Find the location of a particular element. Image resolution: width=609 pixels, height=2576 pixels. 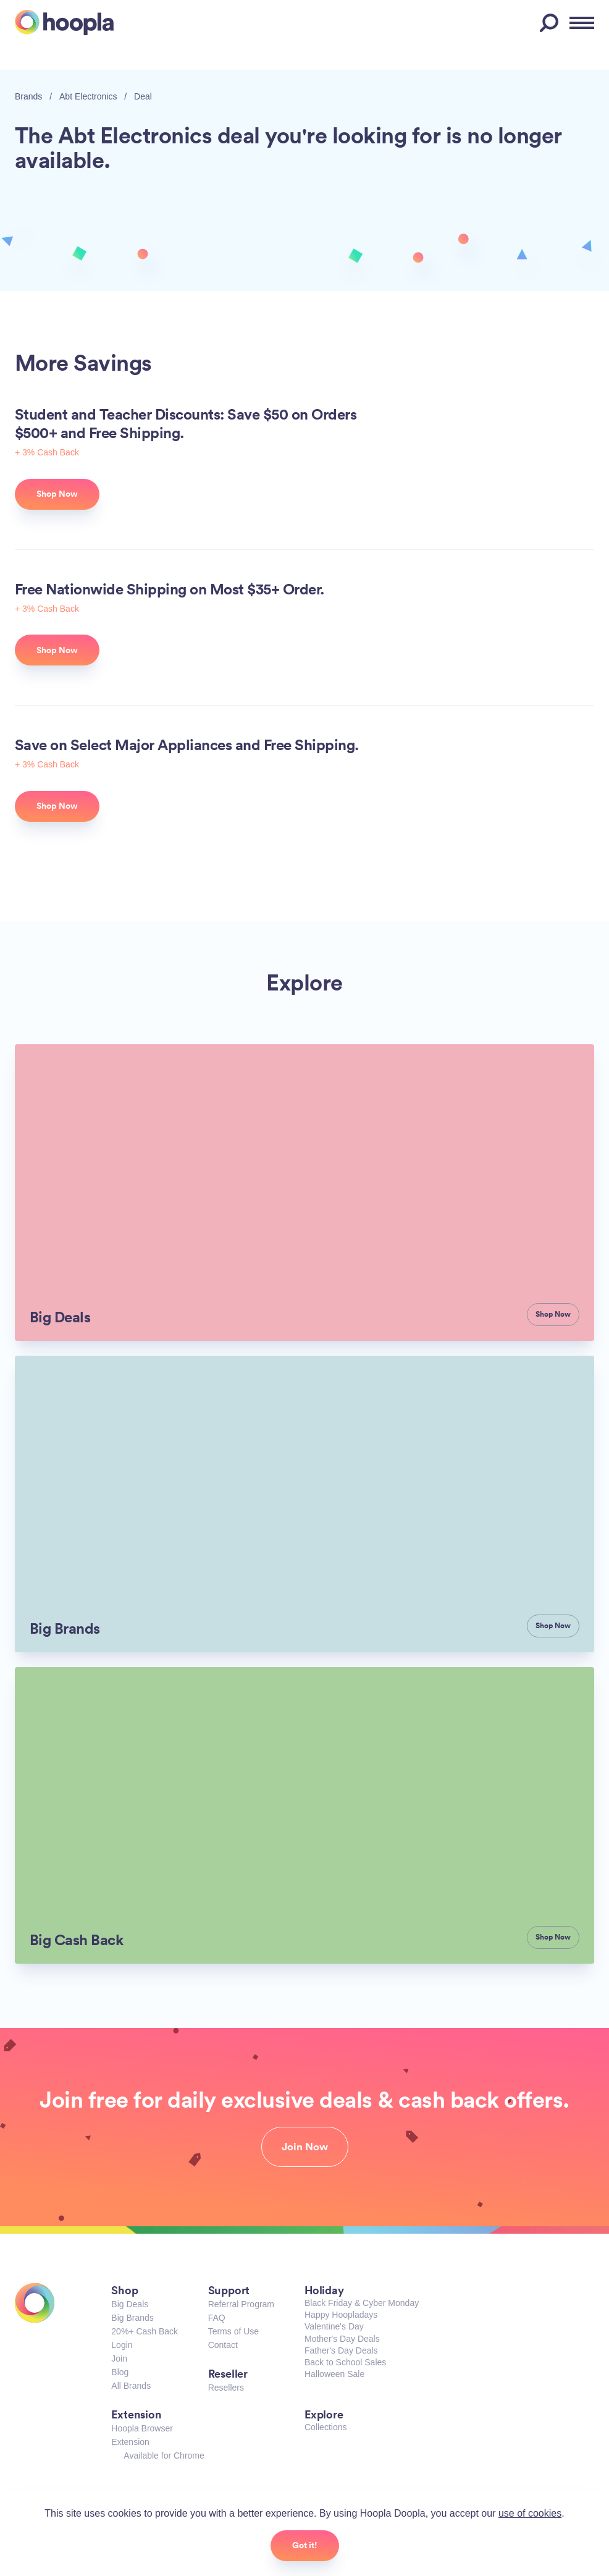

Father's Day Deals is located at coordinates (341, 2350).